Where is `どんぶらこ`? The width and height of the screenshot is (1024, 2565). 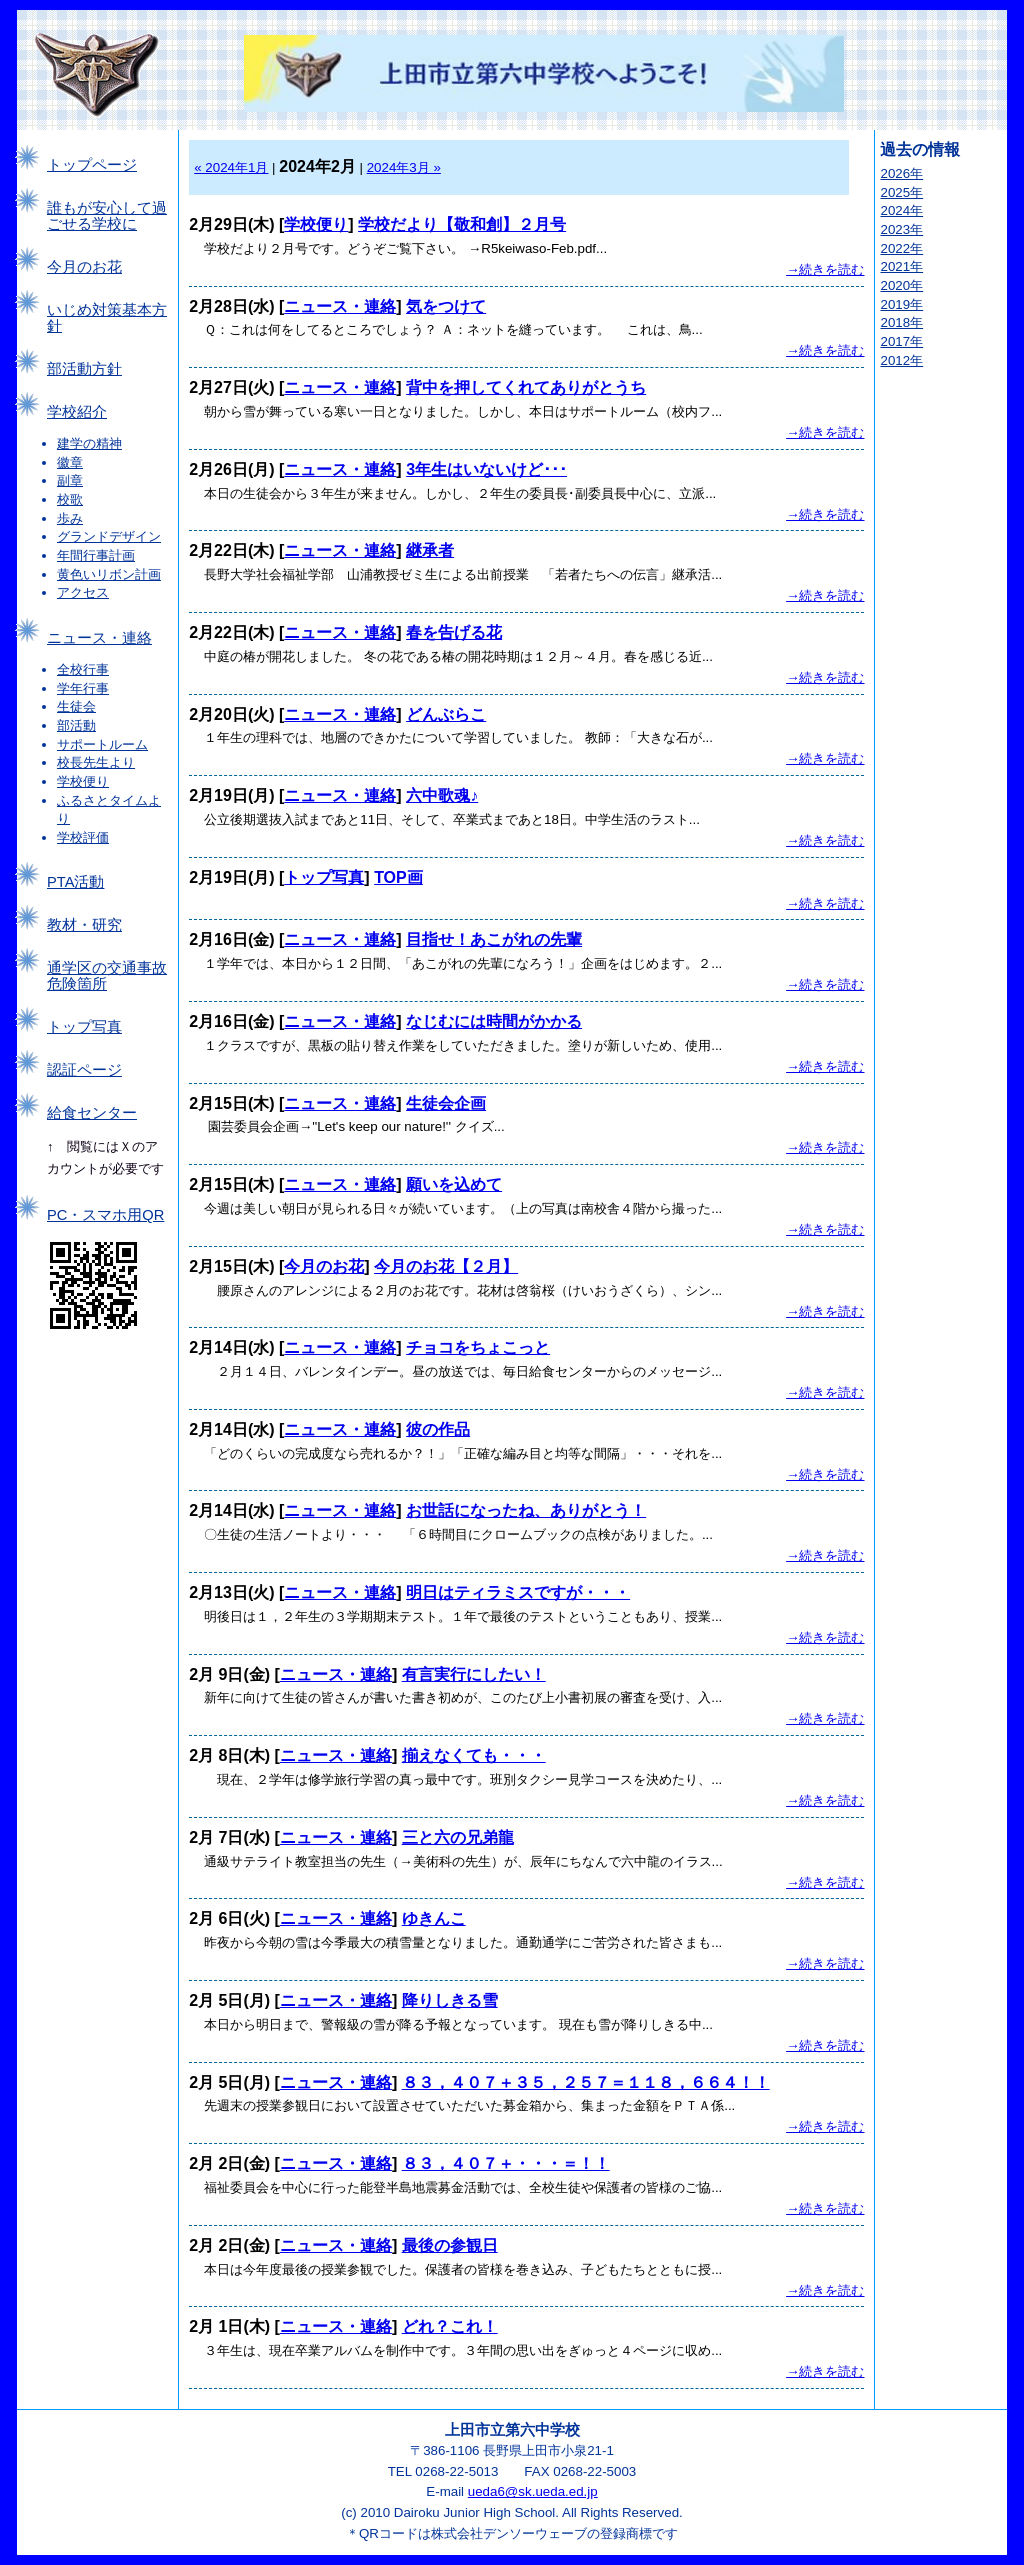 どんぶらこ is located at coordinates (446, 714).